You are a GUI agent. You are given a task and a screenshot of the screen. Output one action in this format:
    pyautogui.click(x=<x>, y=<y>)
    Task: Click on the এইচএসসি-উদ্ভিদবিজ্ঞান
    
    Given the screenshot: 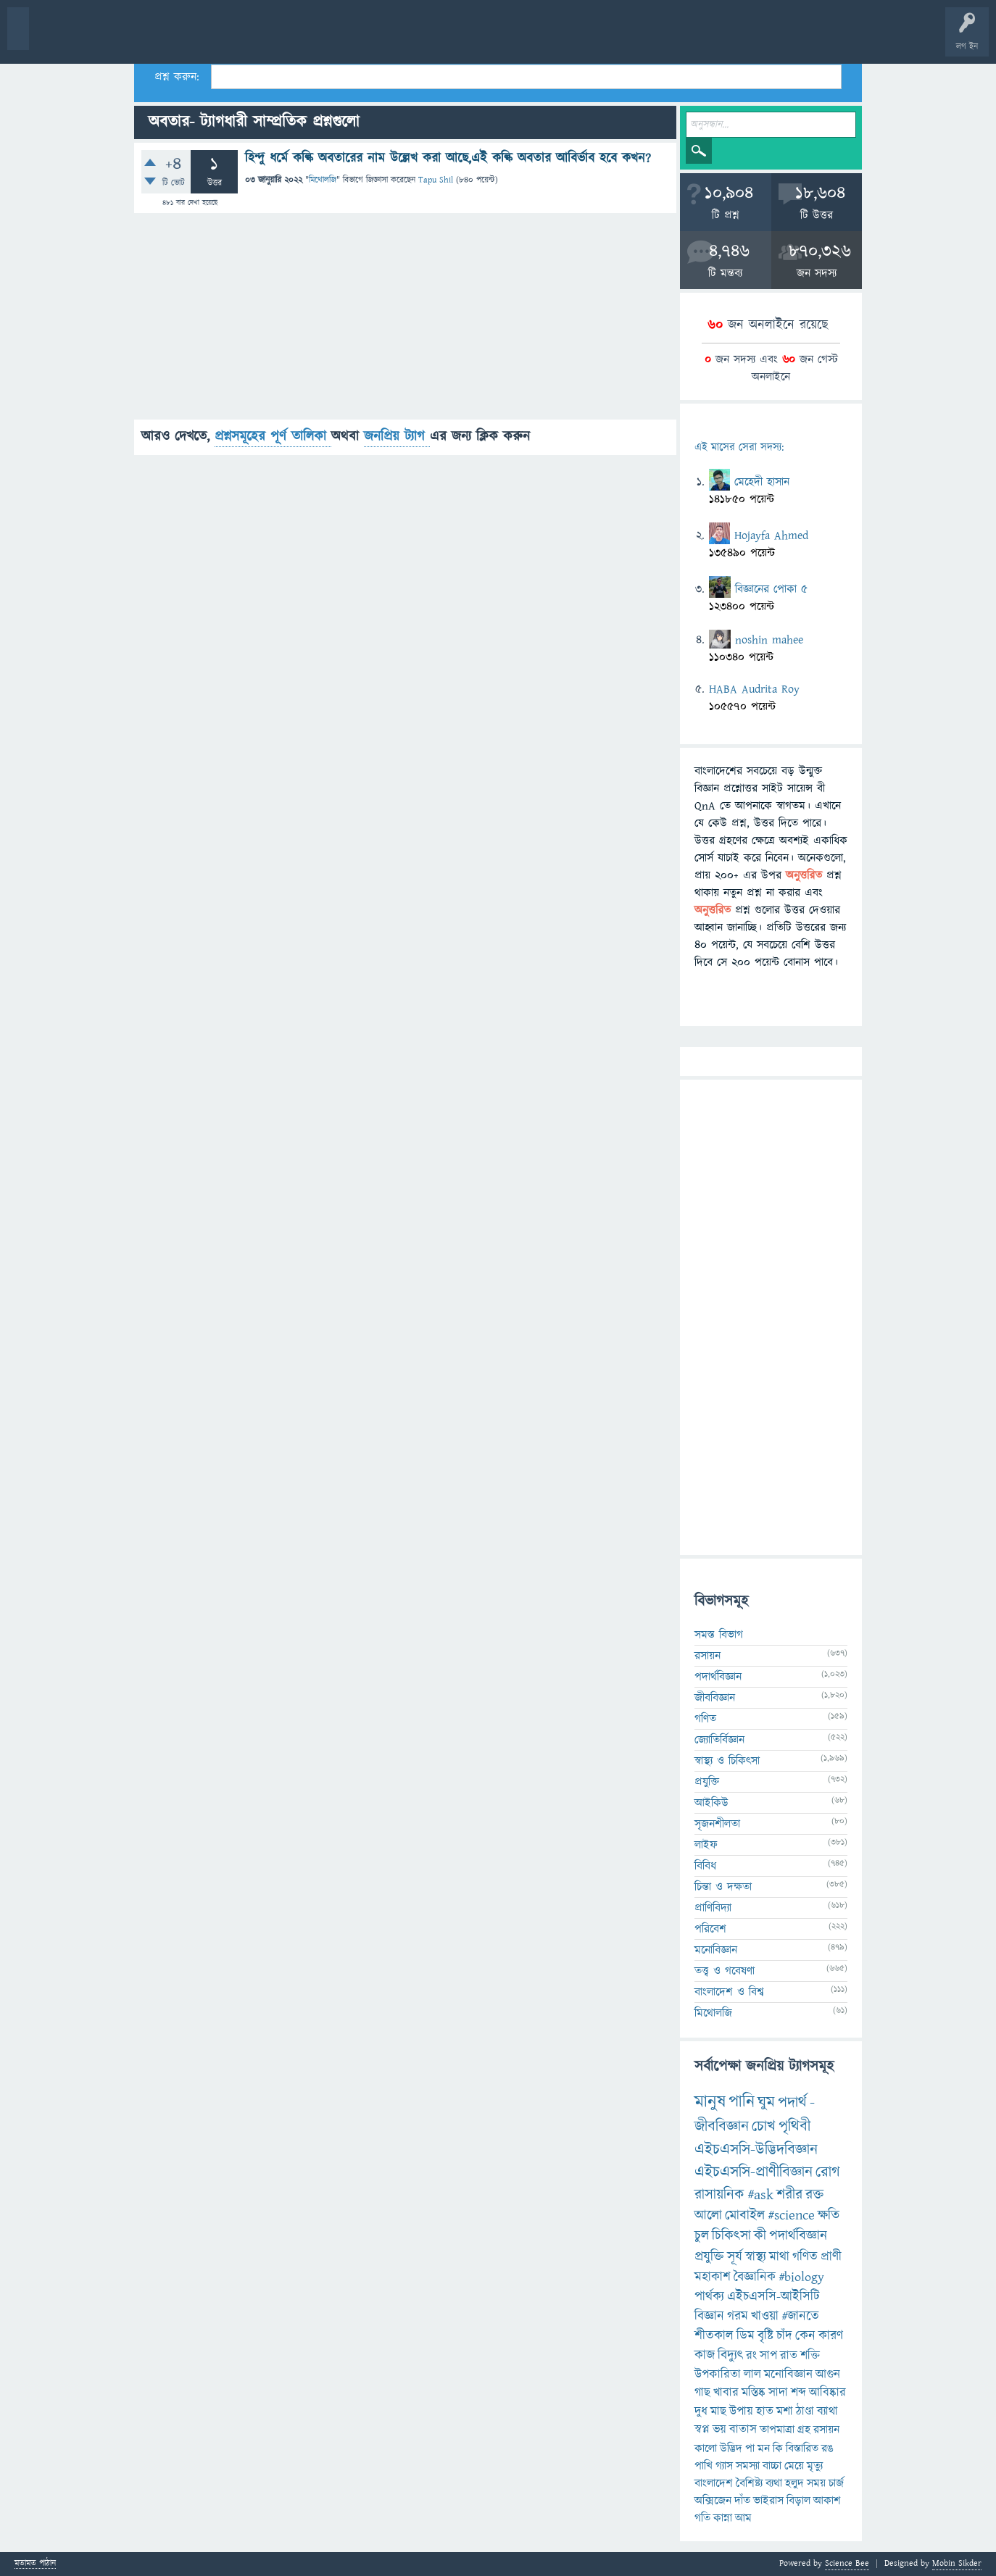 What is the action you would take?
    pyautogui.click(x=756, y=2149)
    